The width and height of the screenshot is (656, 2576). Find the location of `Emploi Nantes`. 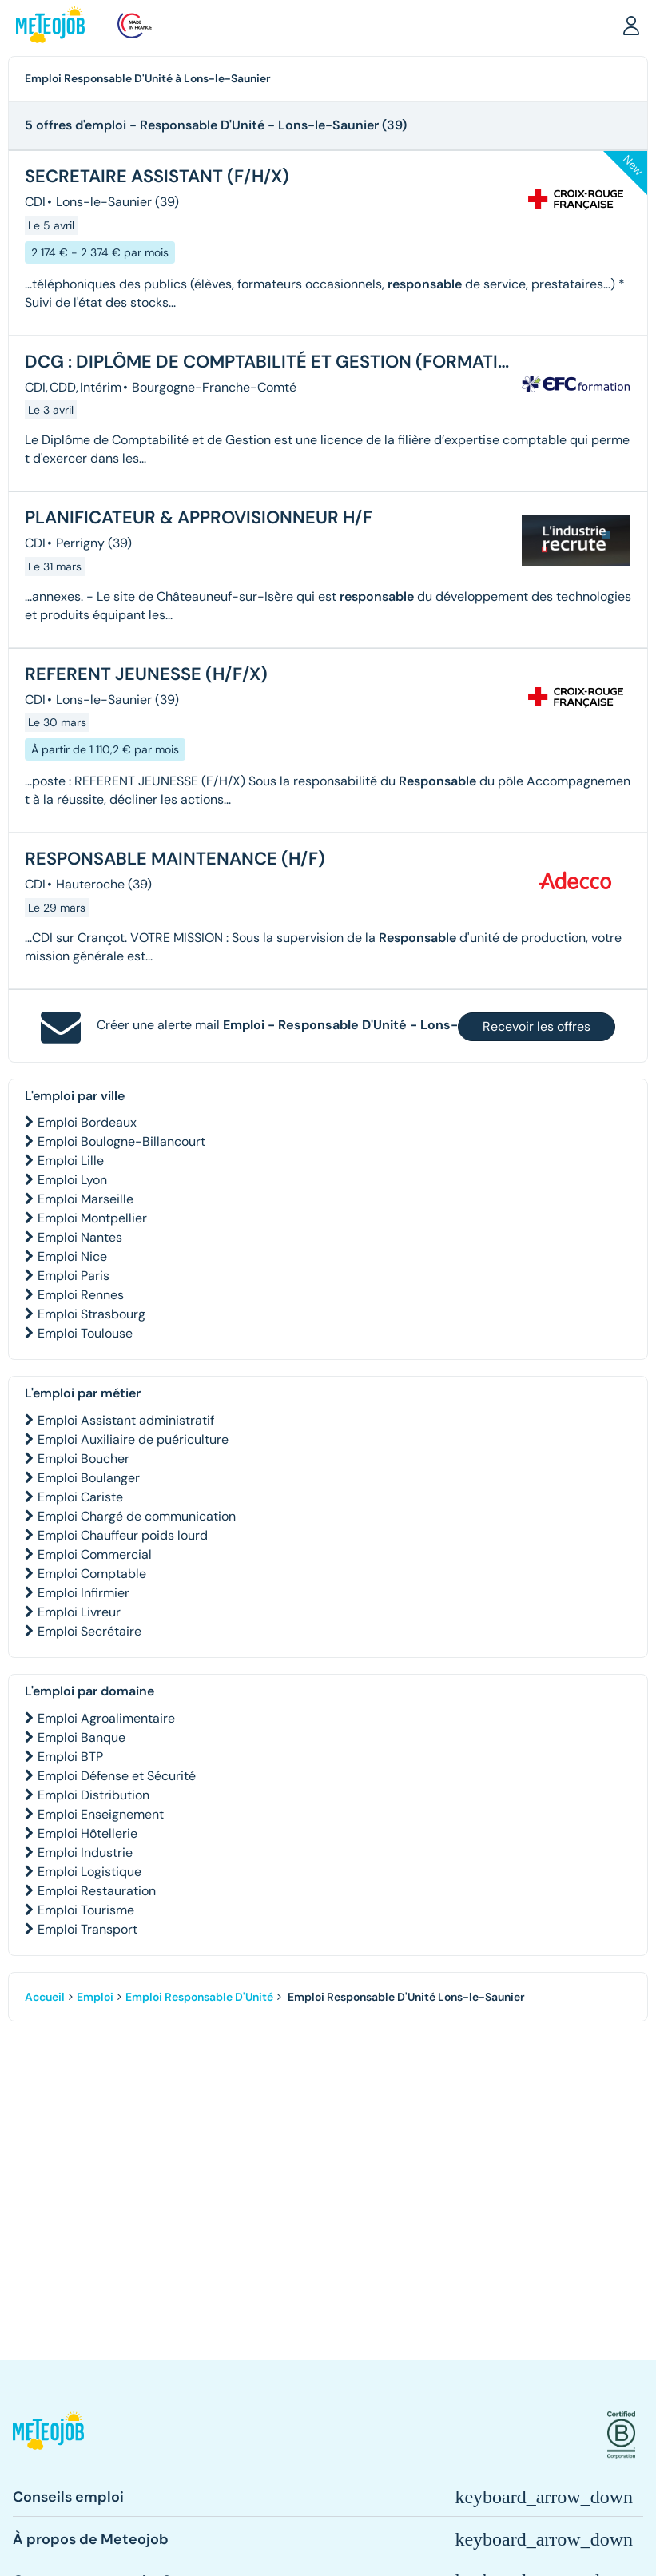

Emploi Nantes is located at coordinates (80, 1237).